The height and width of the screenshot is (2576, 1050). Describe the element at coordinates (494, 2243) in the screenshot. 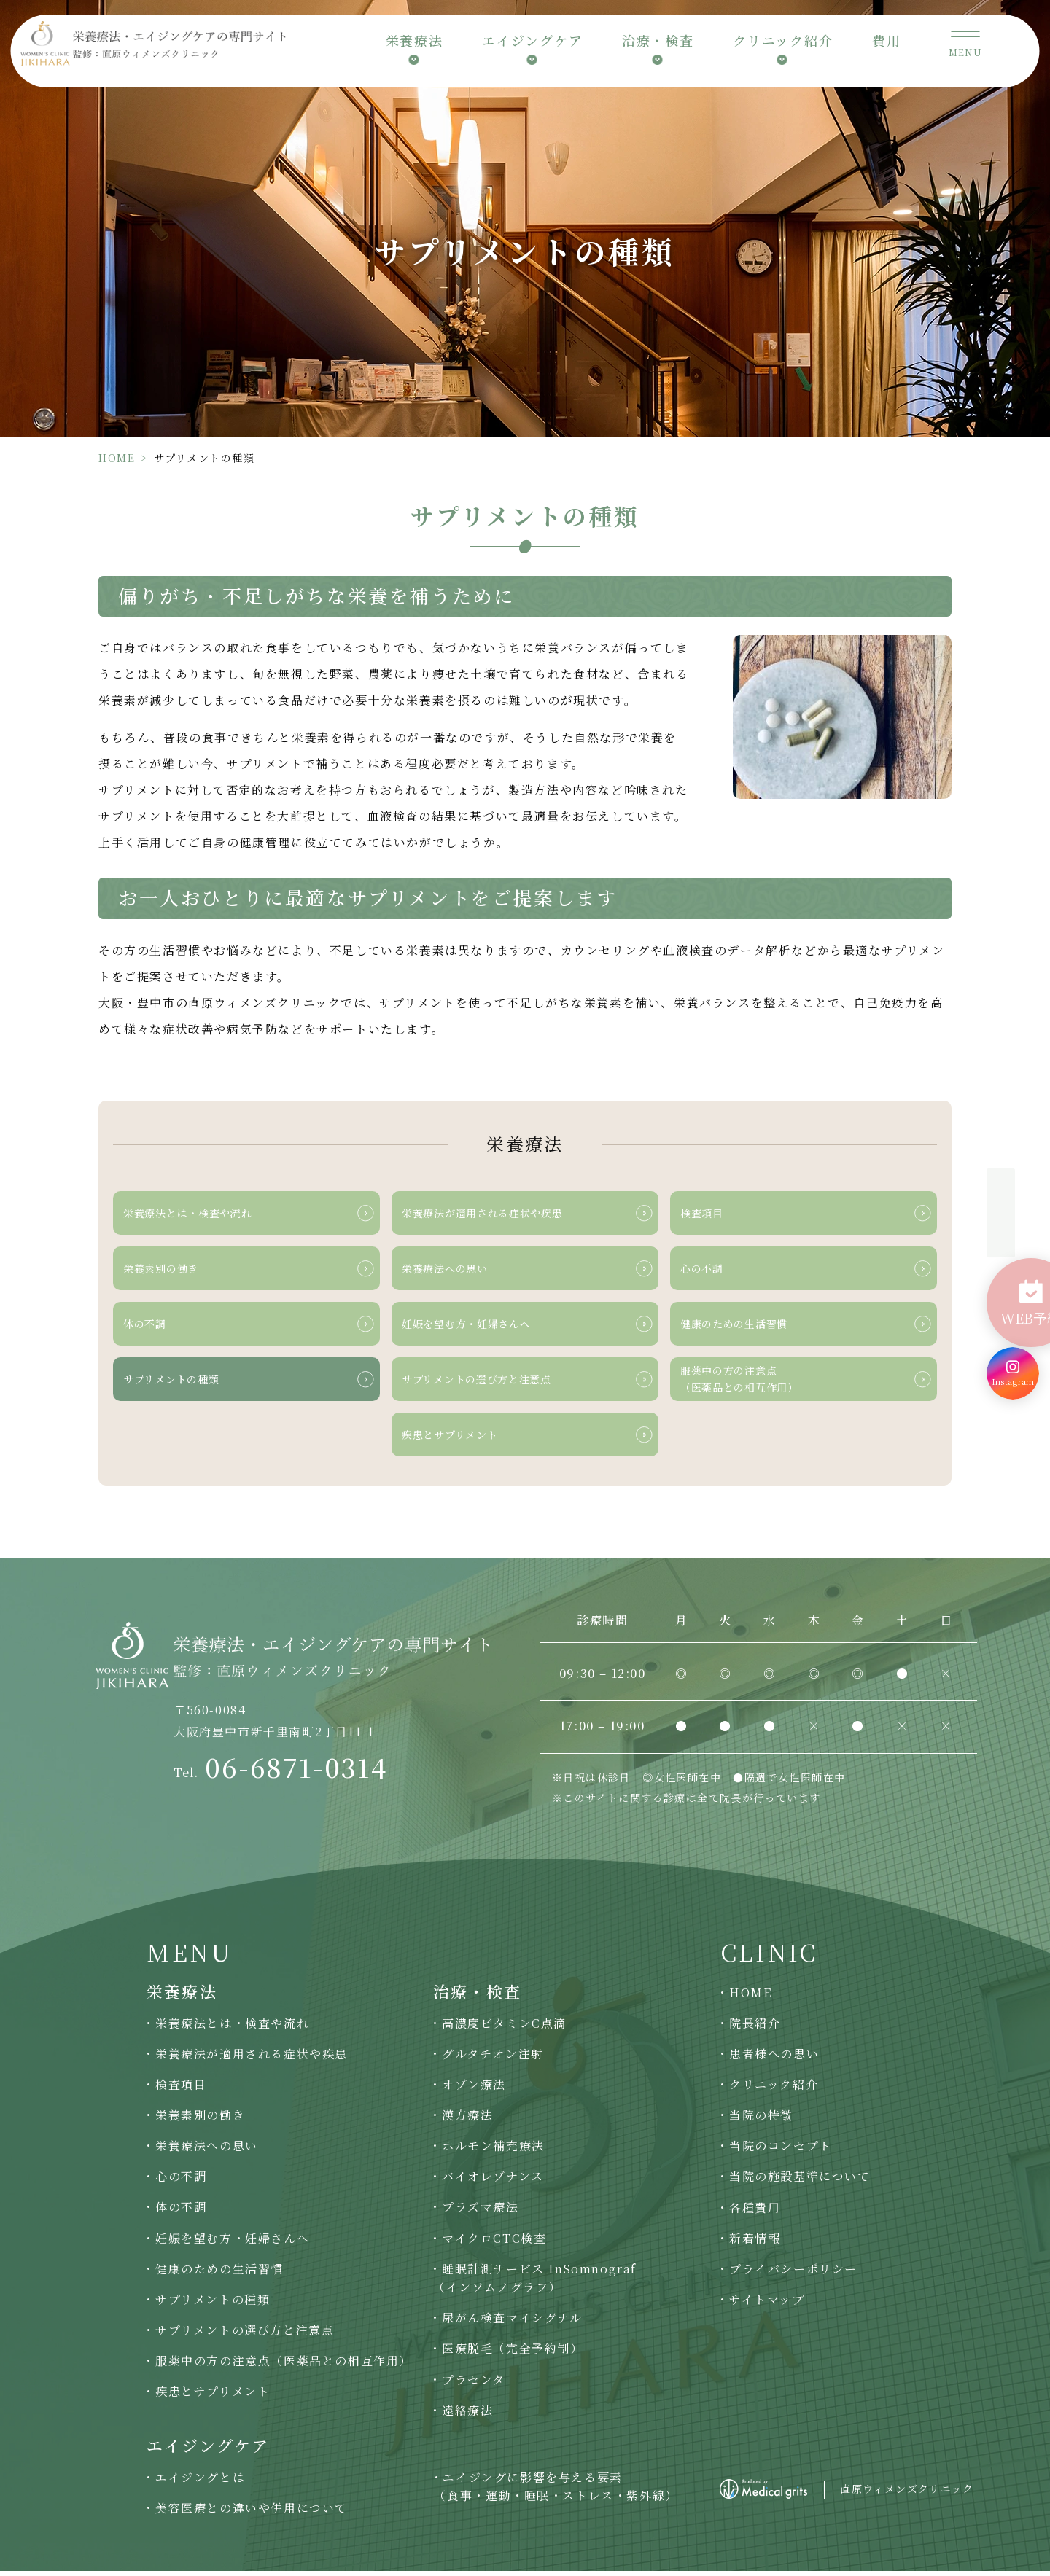

I see `マイクロCTC検査` at that location.